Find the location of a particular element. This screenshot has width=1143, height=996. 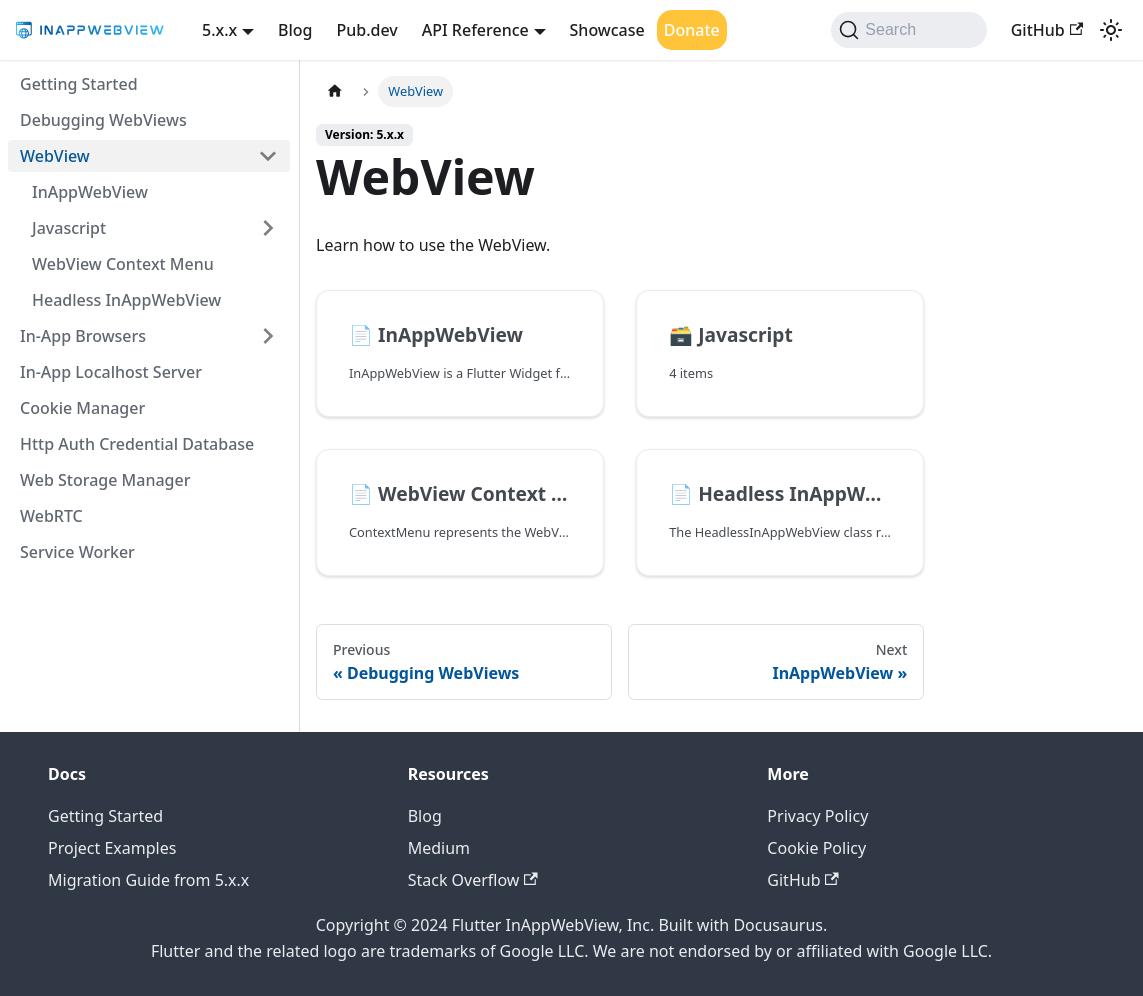

WebView is located at coordinates (55, 156).